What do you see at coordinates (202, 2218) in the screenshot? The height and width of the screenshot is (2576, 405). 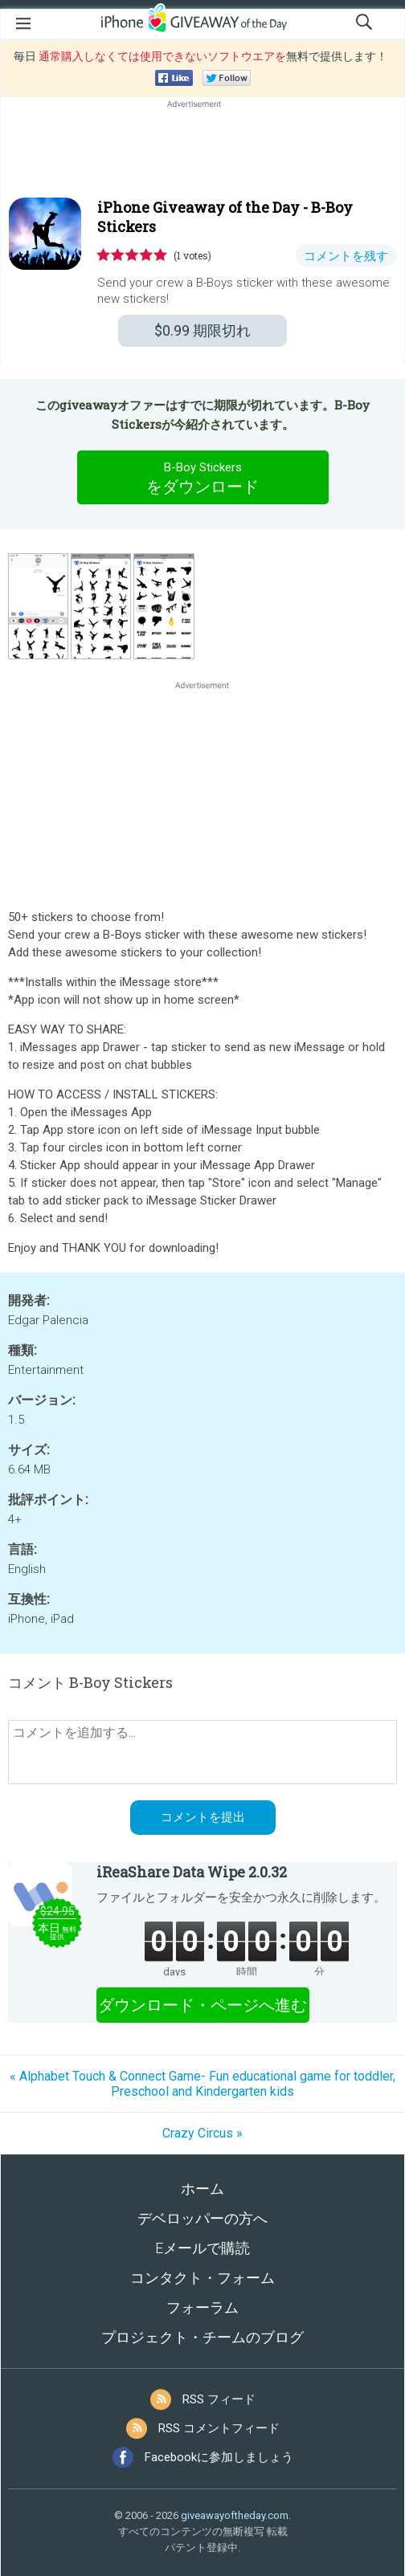 I see `デベロッパーの方へ` at bounding box center [202, 2218].